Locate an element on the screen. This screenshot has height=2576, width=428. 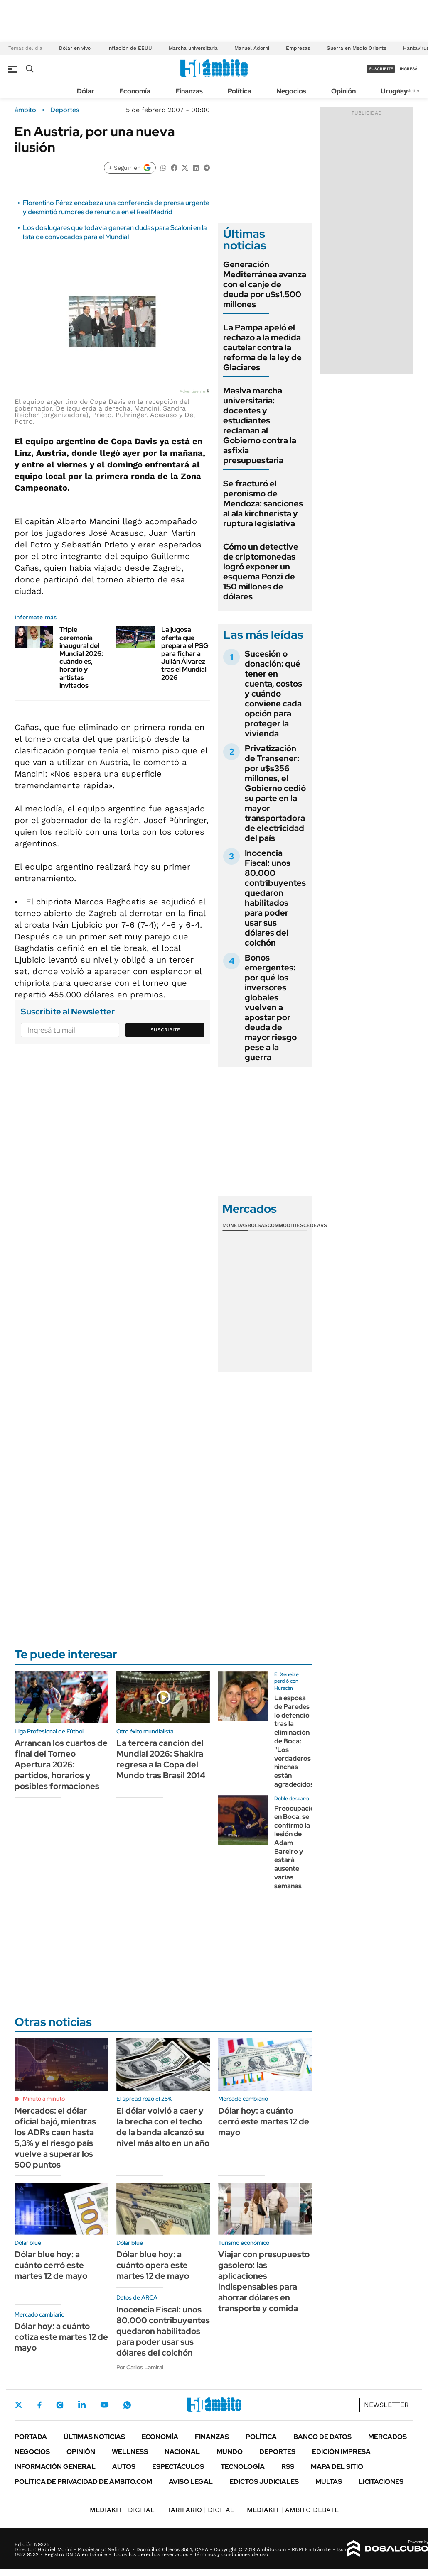
suscribite is located at coordinates (381, 68).